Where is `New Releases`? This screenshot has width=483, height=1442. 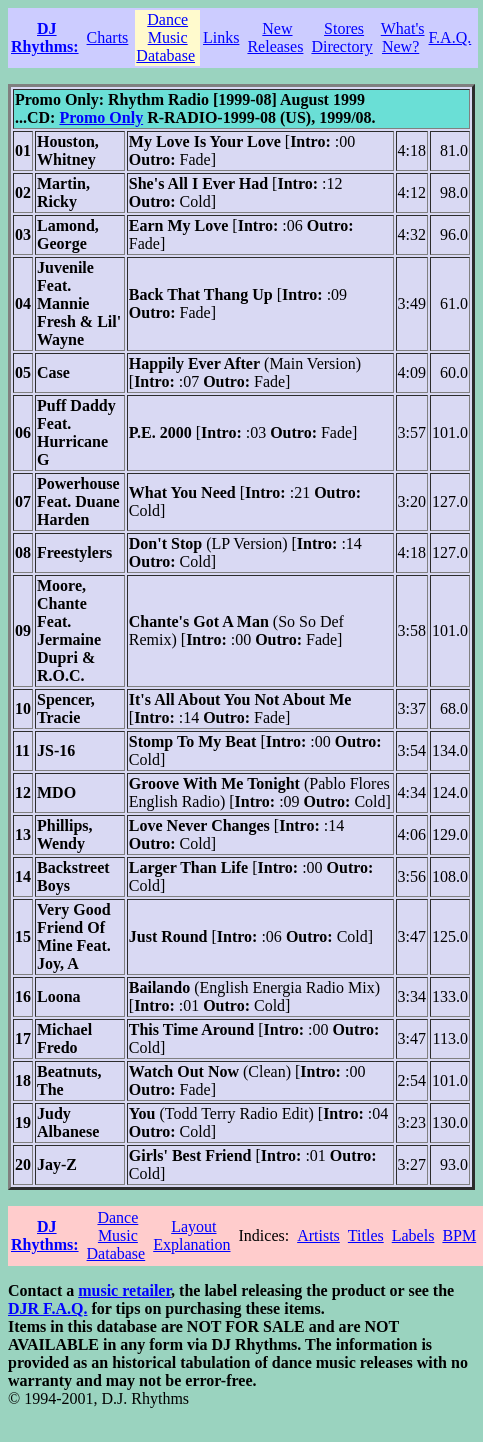 New Releases is located at coordinates (275, 37).